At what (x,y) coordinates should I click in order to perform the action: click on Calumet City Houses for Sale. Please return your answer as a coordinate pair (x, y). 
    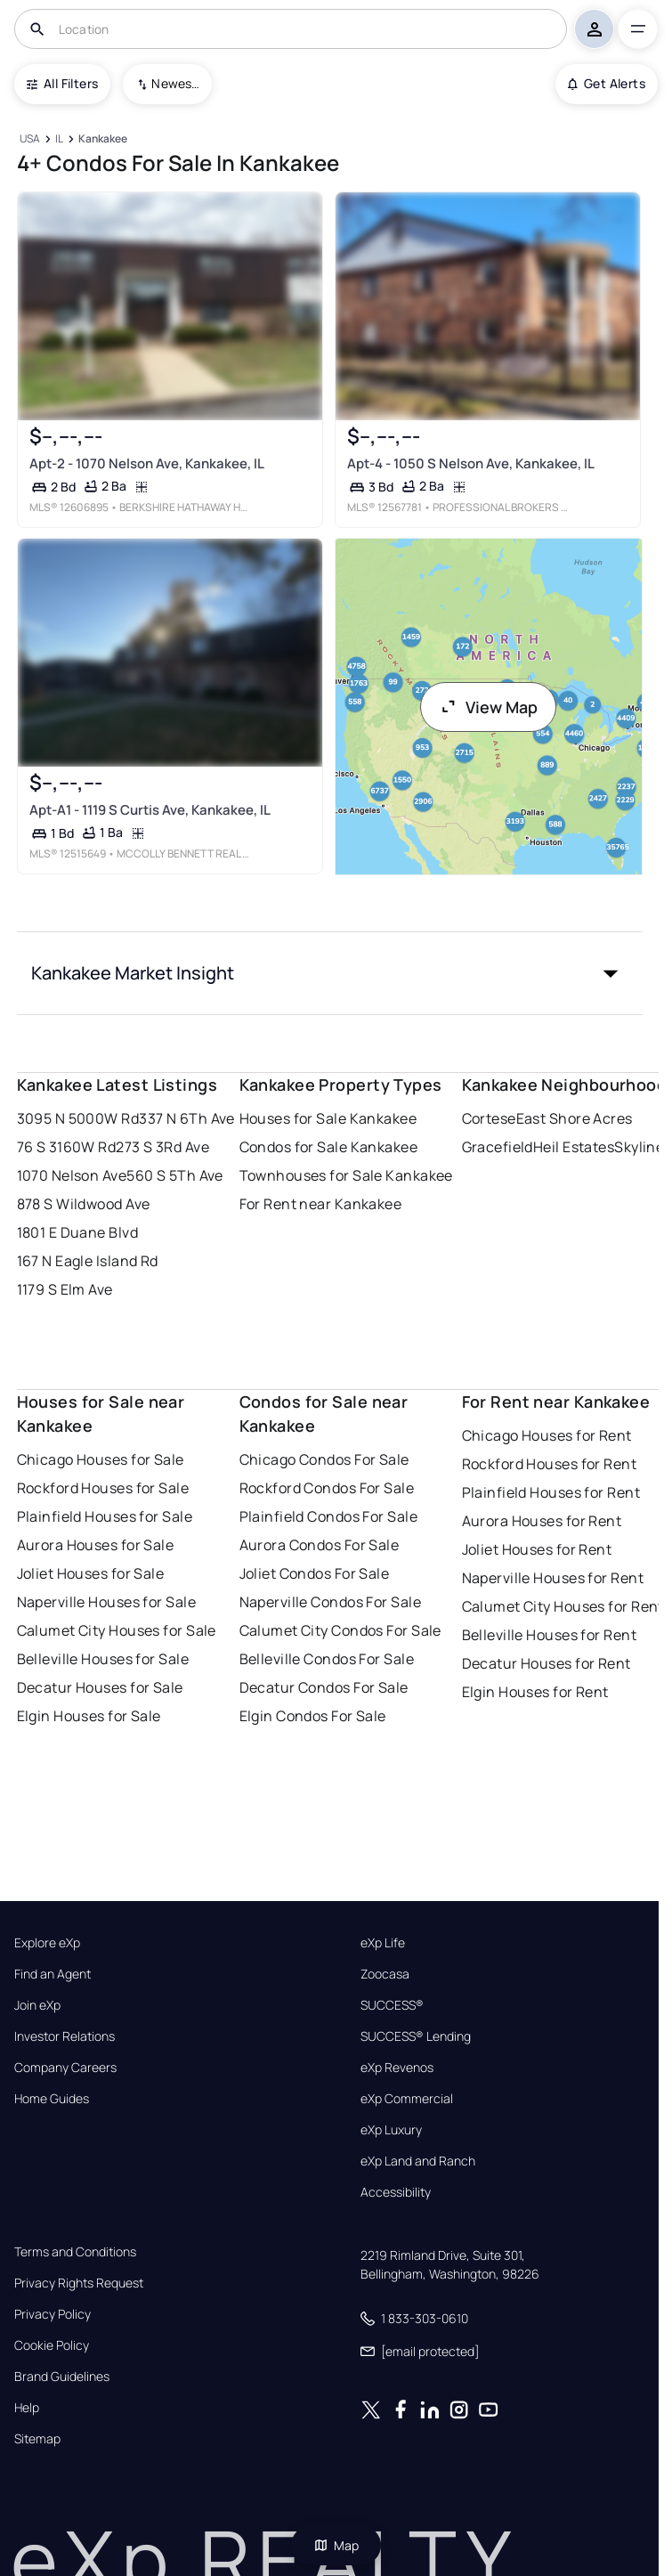
    Looking at the image, I should click on (116, 1630).